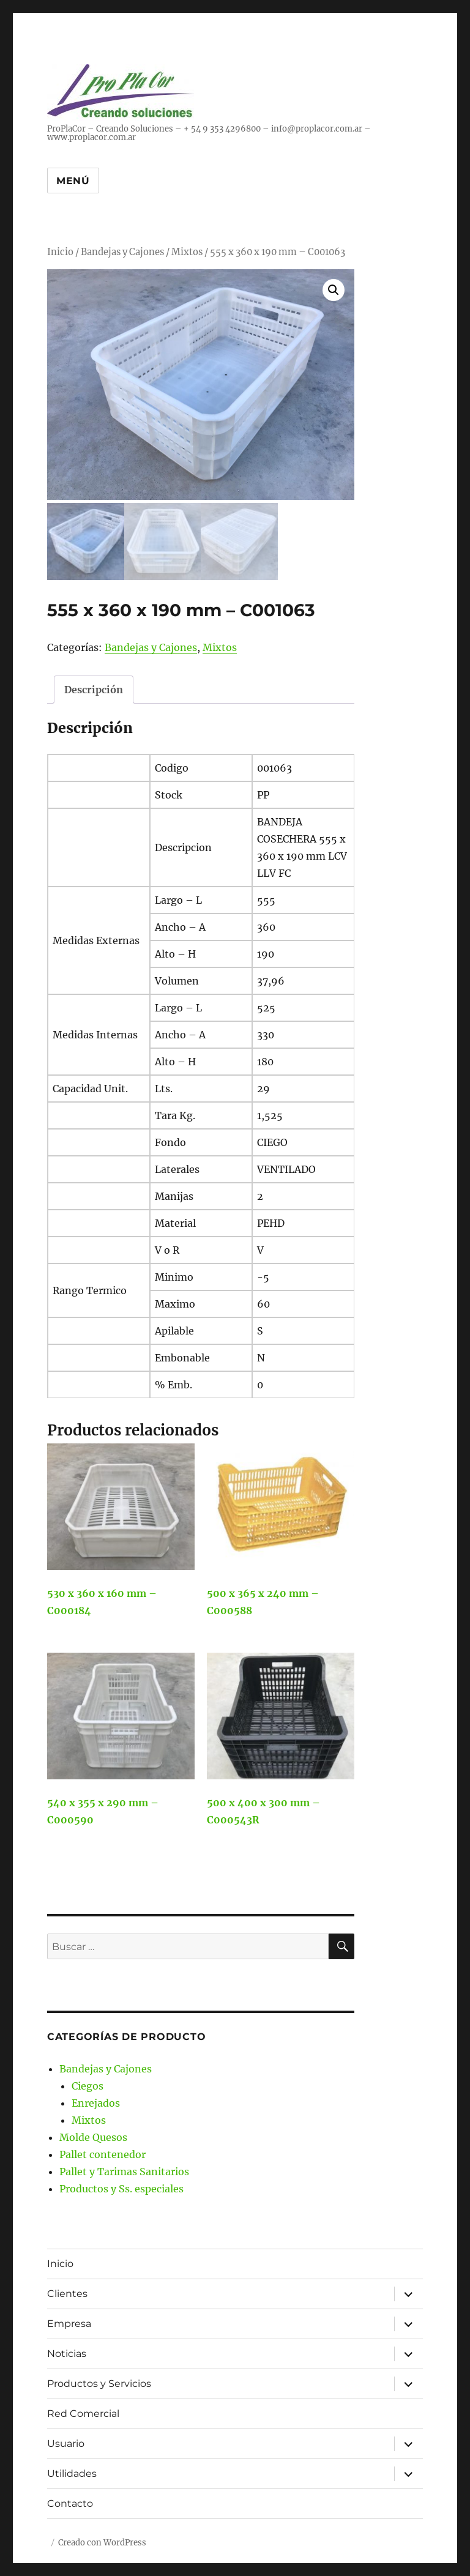 The height and width of the screenshot is (2576, 470). Describe the element at coordinates (96, 2100) in the screenshot. I see `Enrejados` at that location.